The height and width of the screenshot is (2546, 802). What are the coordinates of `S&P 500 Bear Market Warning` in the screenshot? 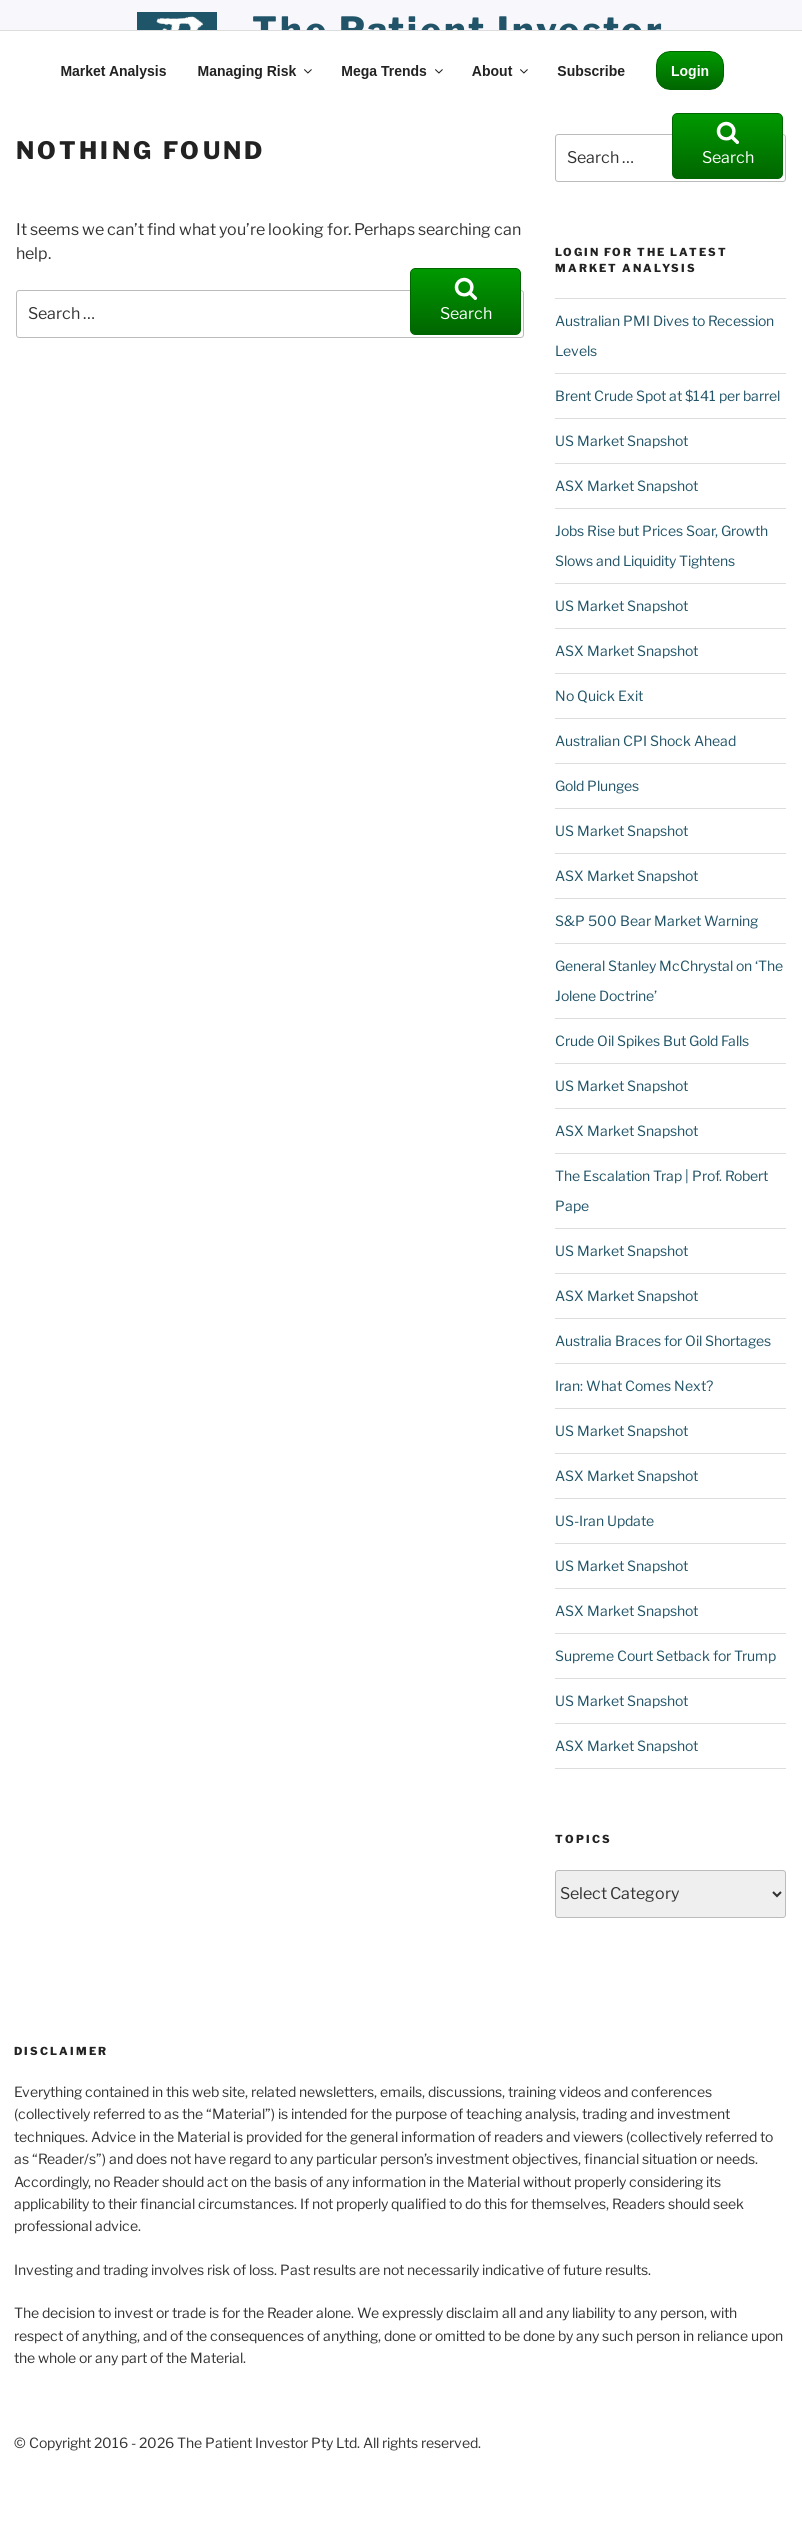 It's located at (656, 920).